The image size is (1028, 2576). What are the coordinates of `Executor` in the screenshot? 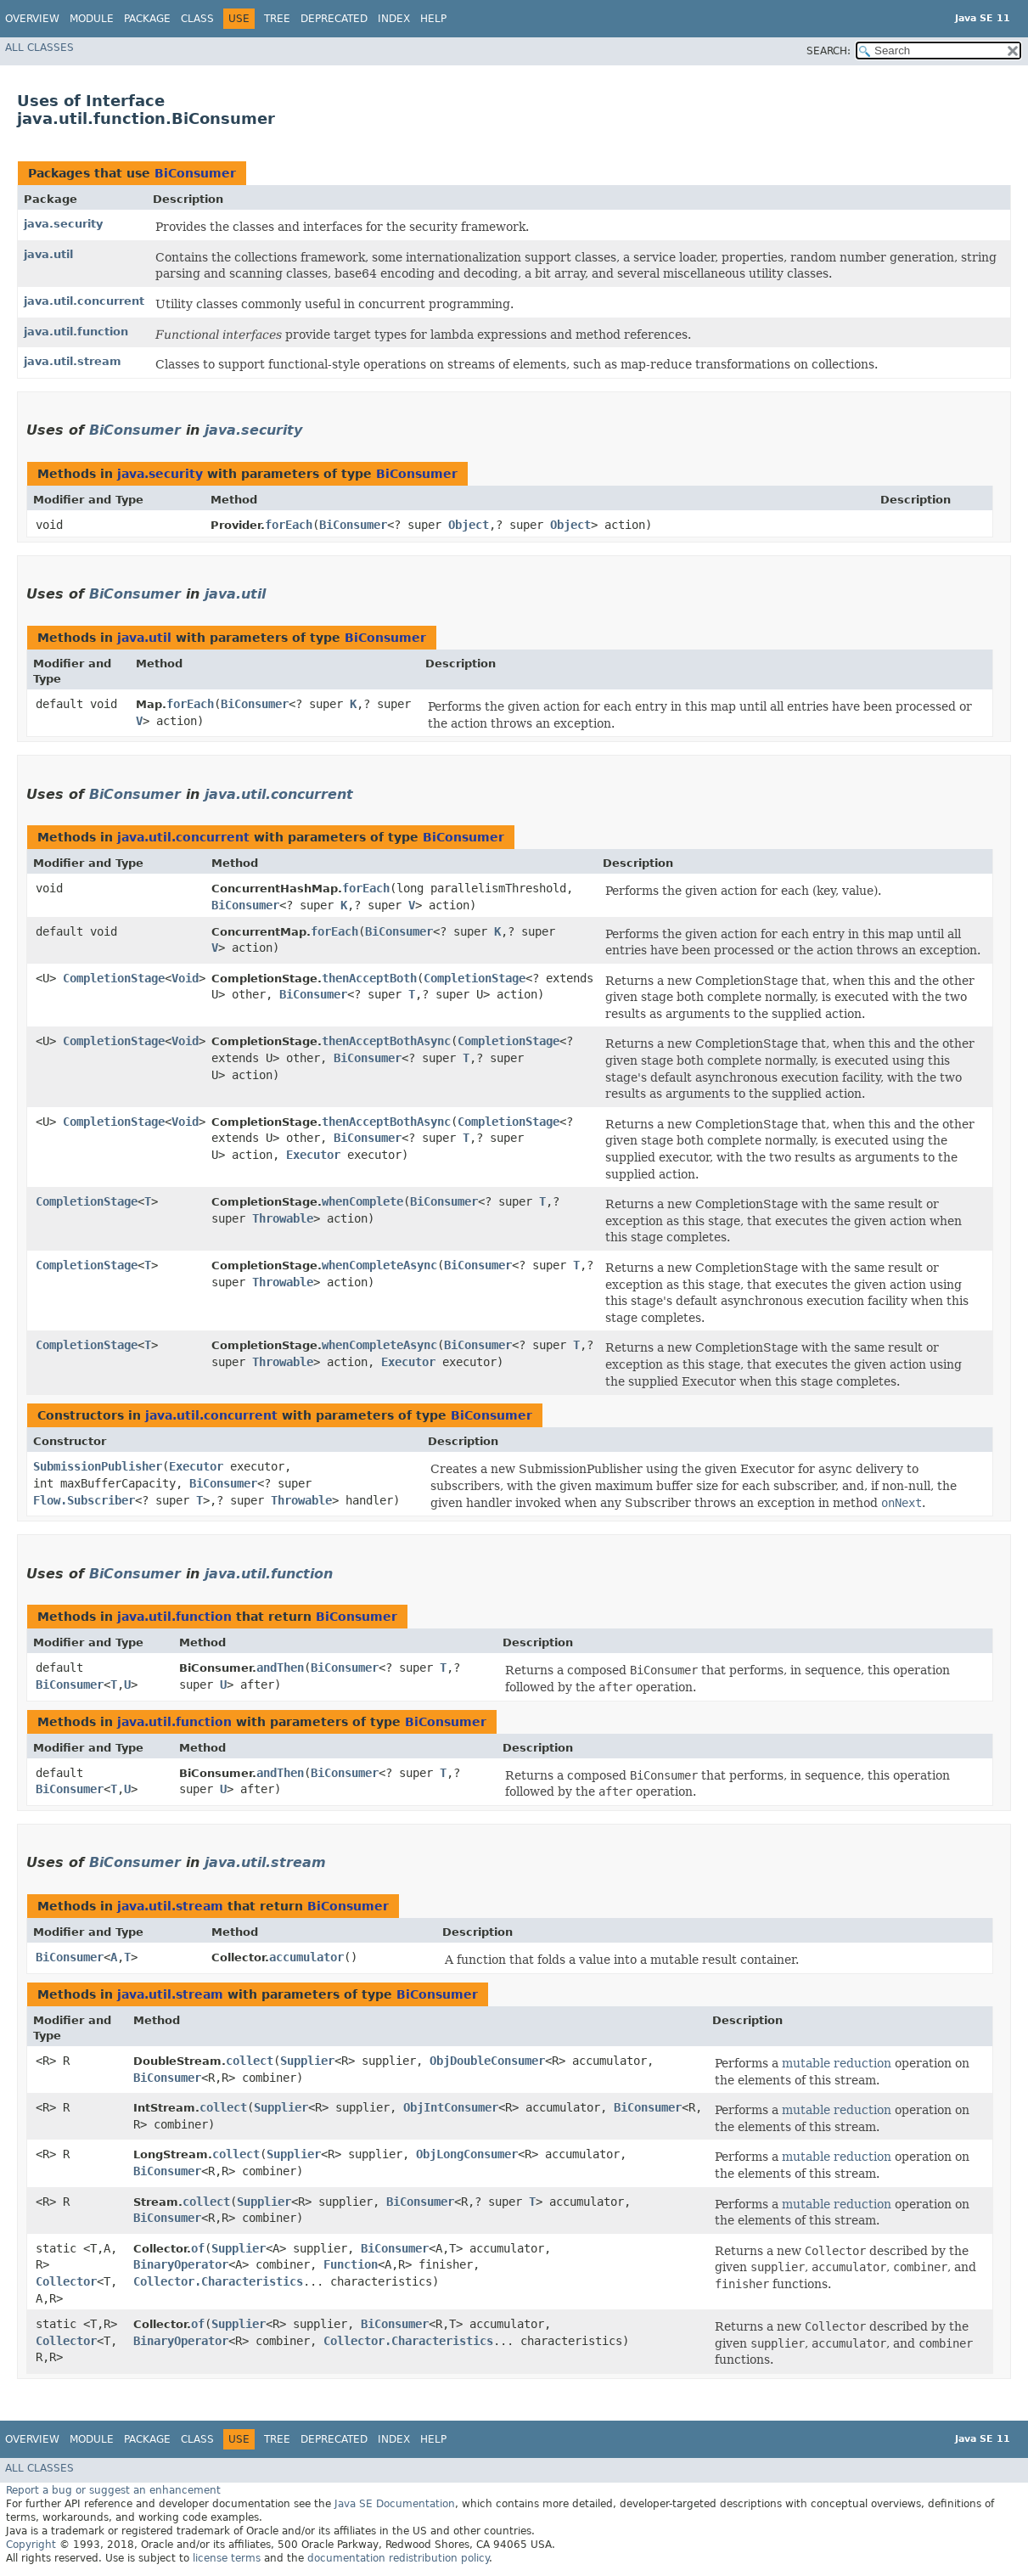 It's located at (313, 1154).